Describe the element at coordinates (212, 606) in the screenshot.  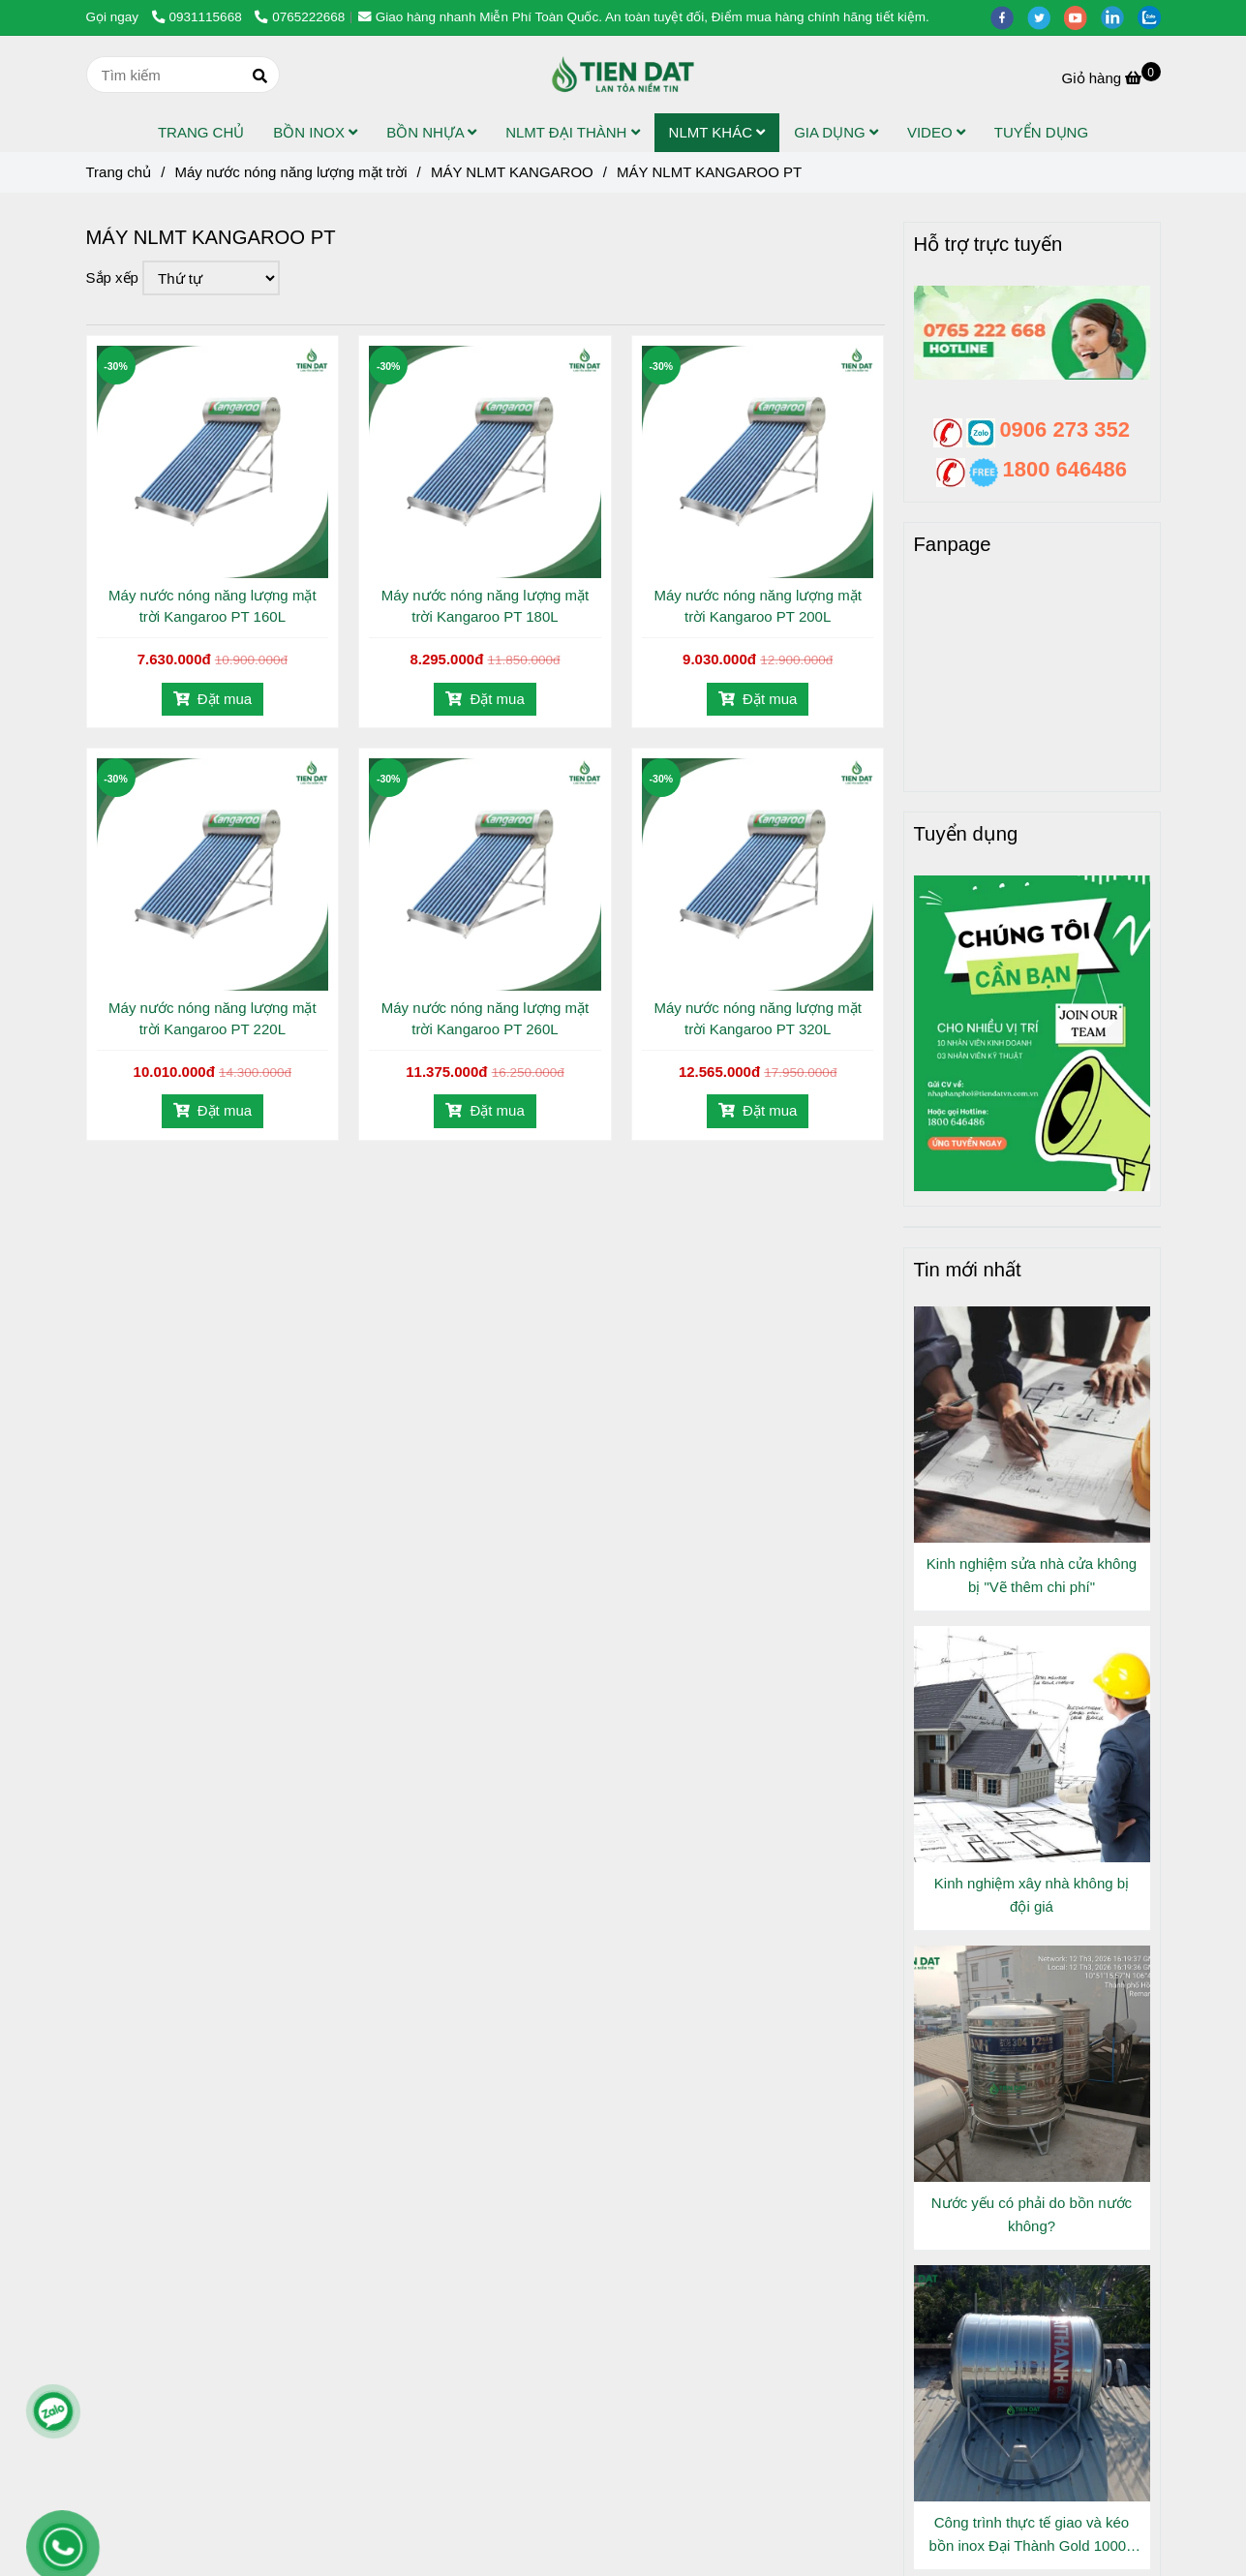
I see `Máy nước nóng năng lượng mặt trời Kangaroo PT 160L` at that location.